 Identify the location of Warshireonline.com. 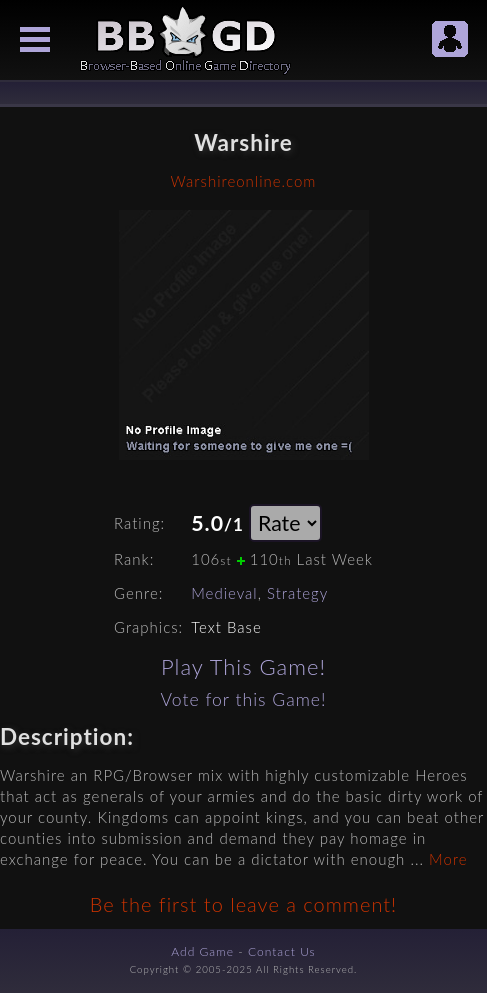
(244, 181).